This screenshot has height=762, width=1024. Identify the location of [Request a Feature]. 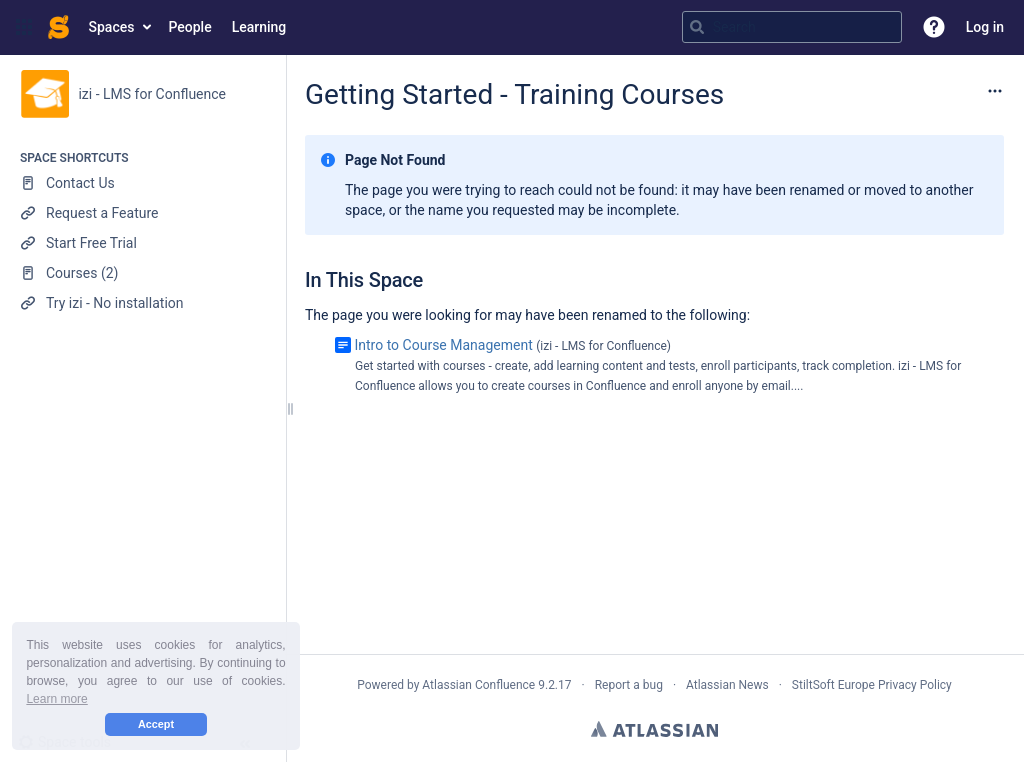
(142, 213).